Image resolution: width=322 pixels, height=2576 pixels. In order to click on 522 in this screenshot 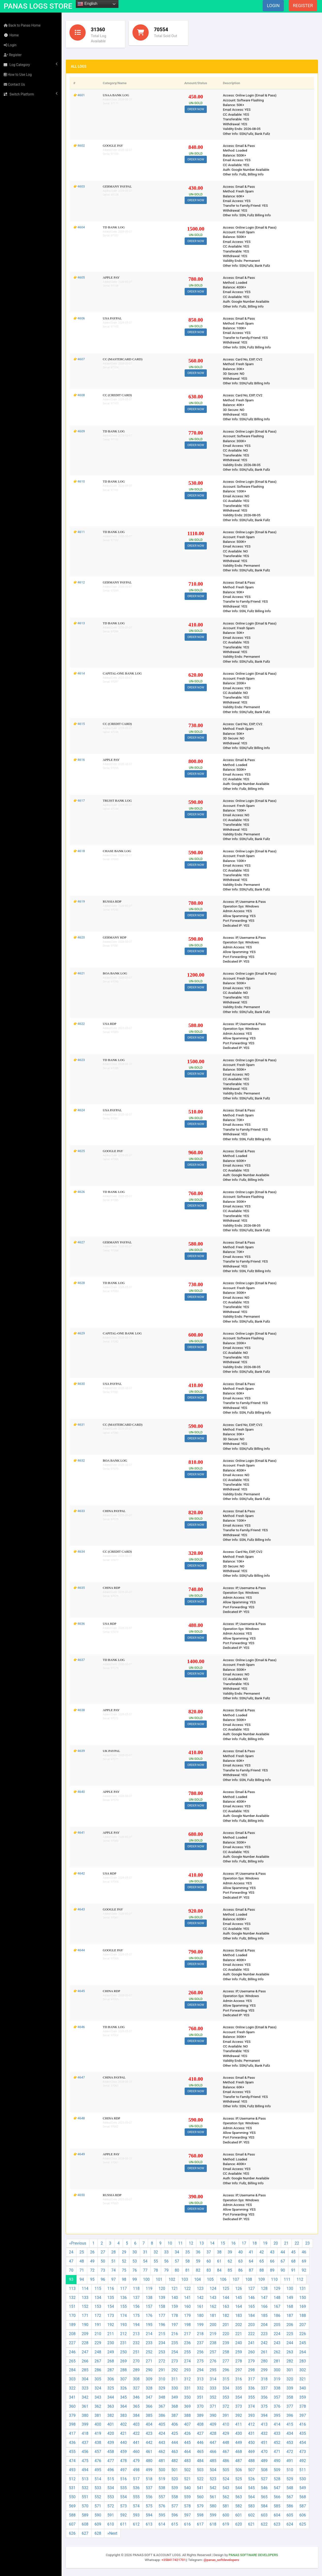, I will do `click(200, 2479)`.